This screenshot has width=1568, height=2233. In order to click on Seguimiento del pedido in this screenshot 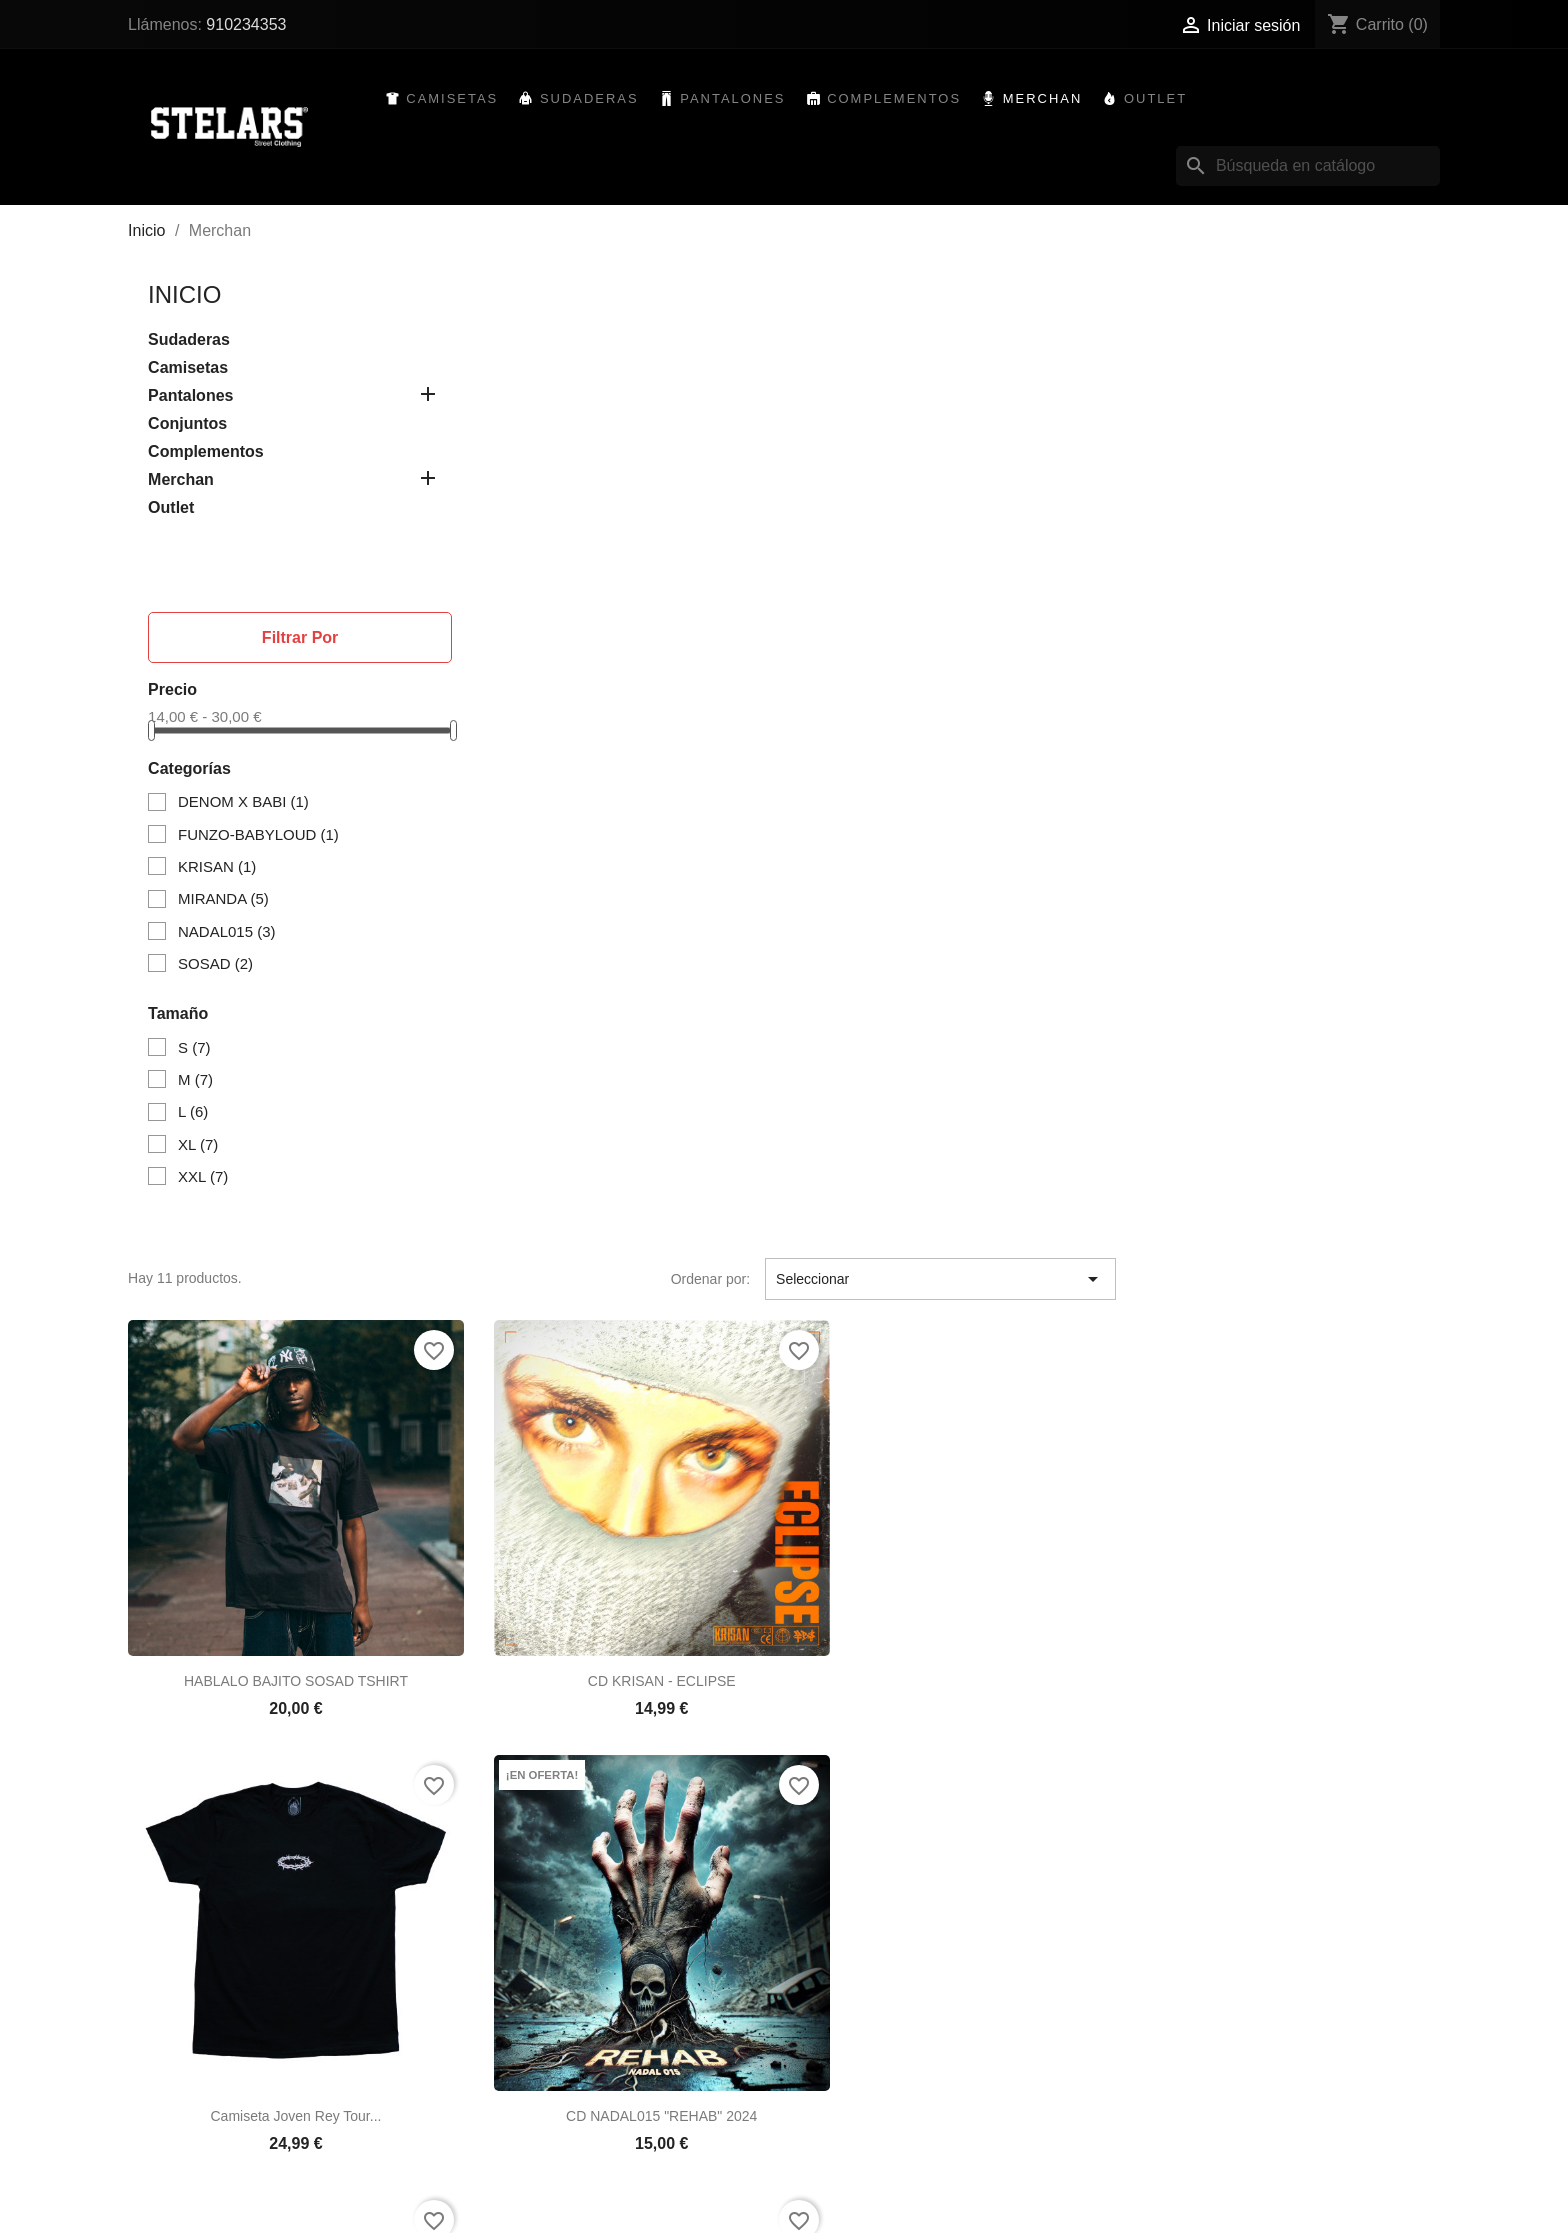, I will do `click(872, 2106)`.